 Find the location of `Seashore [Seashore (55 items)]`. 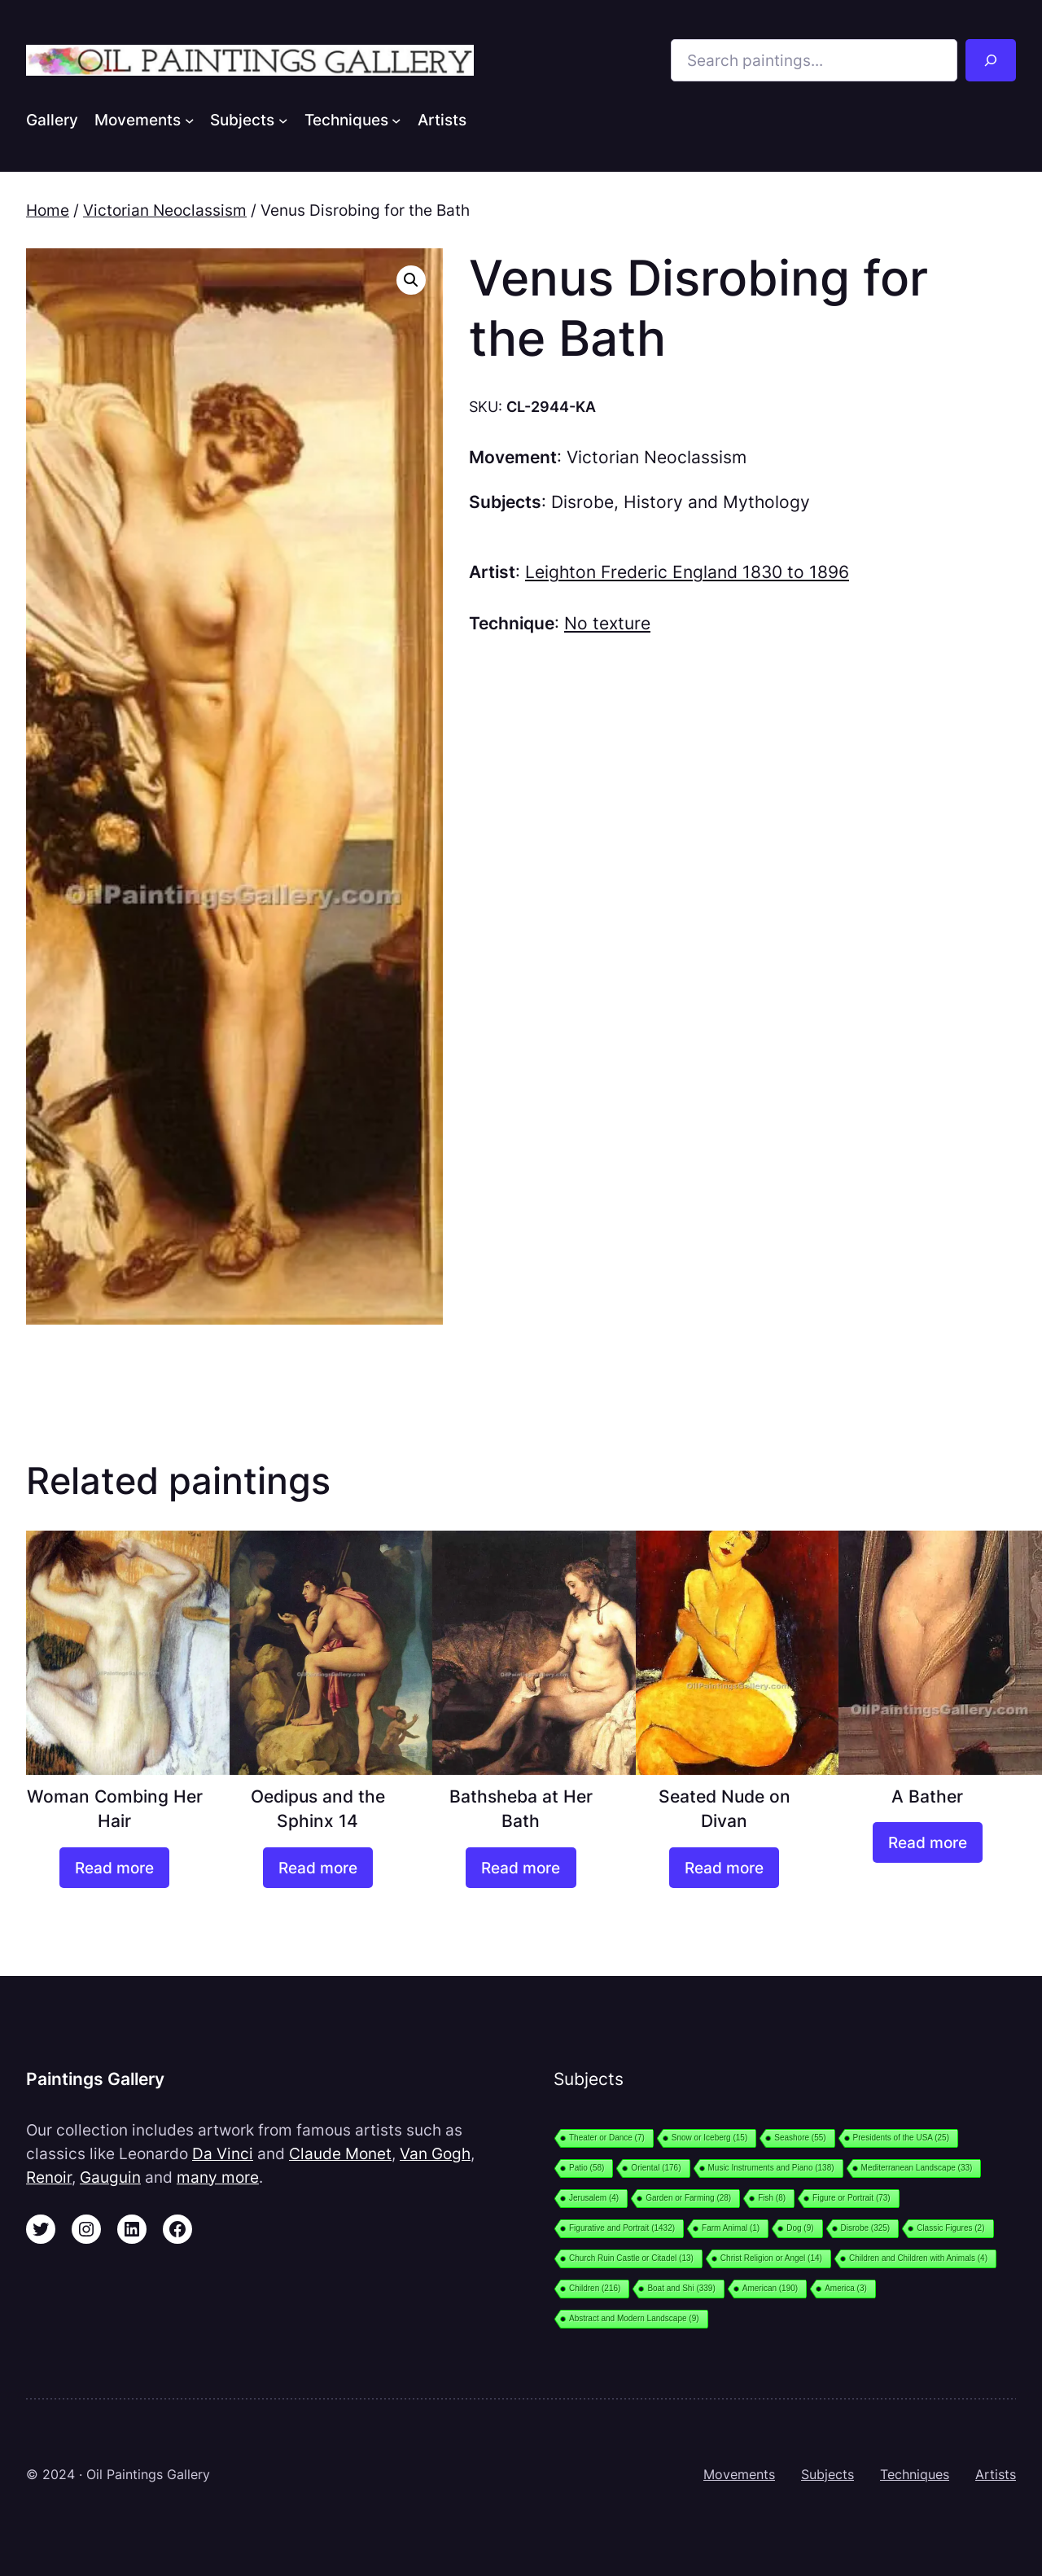

Seashore [Seashore (55 items)] is located at coordinates (799, 2137).